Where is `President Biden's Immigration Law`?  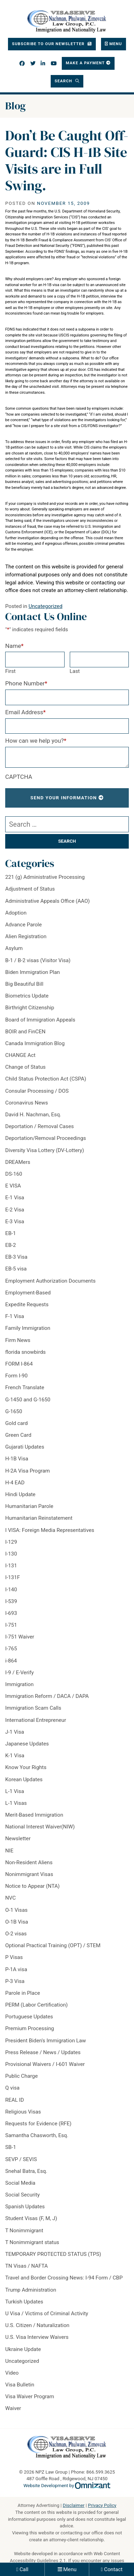 President Biden's Immigration Law is located at coordinates (45, 2040).